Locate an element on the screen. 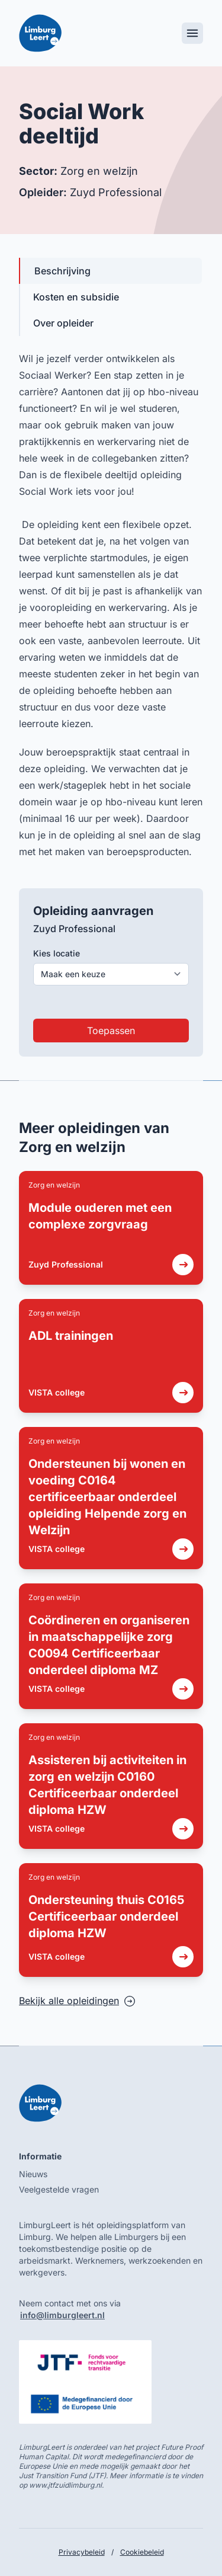 This screenshot has height=2576, width=222. Toepassen is located at coordinates (111, 1030).